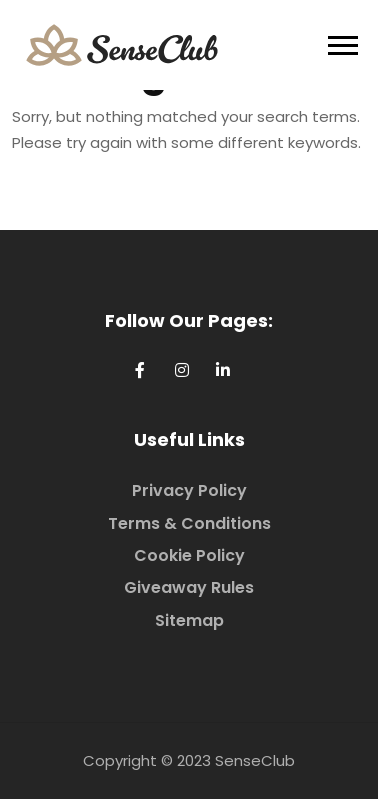 This screenshot has height=799, width=378. I want to click on Sitemap, so click(189, 620).